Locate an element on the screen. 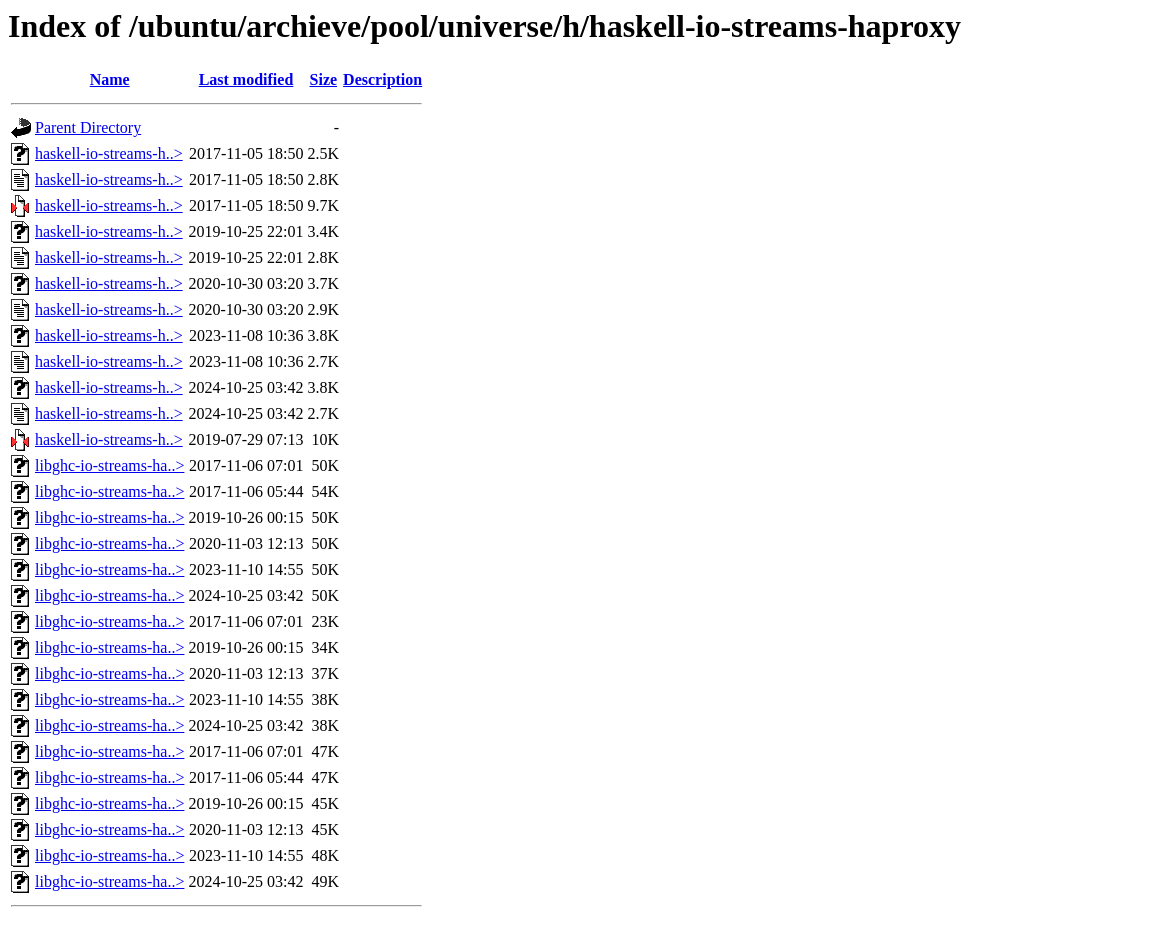  Size is located at coordinates (324, 79).